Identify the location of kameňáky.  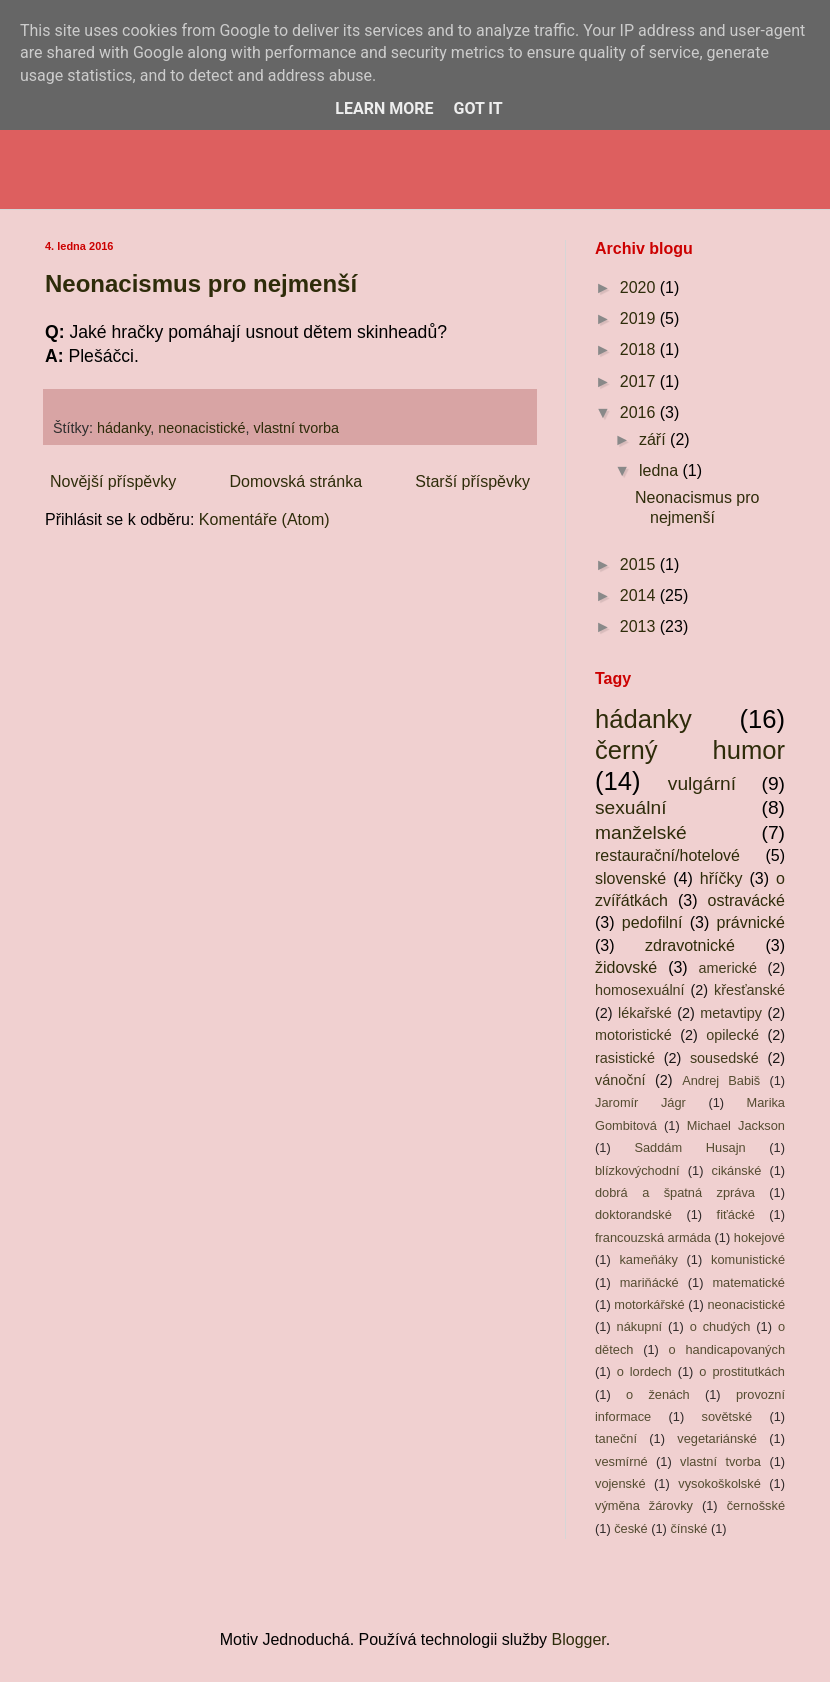
(648, 1259).